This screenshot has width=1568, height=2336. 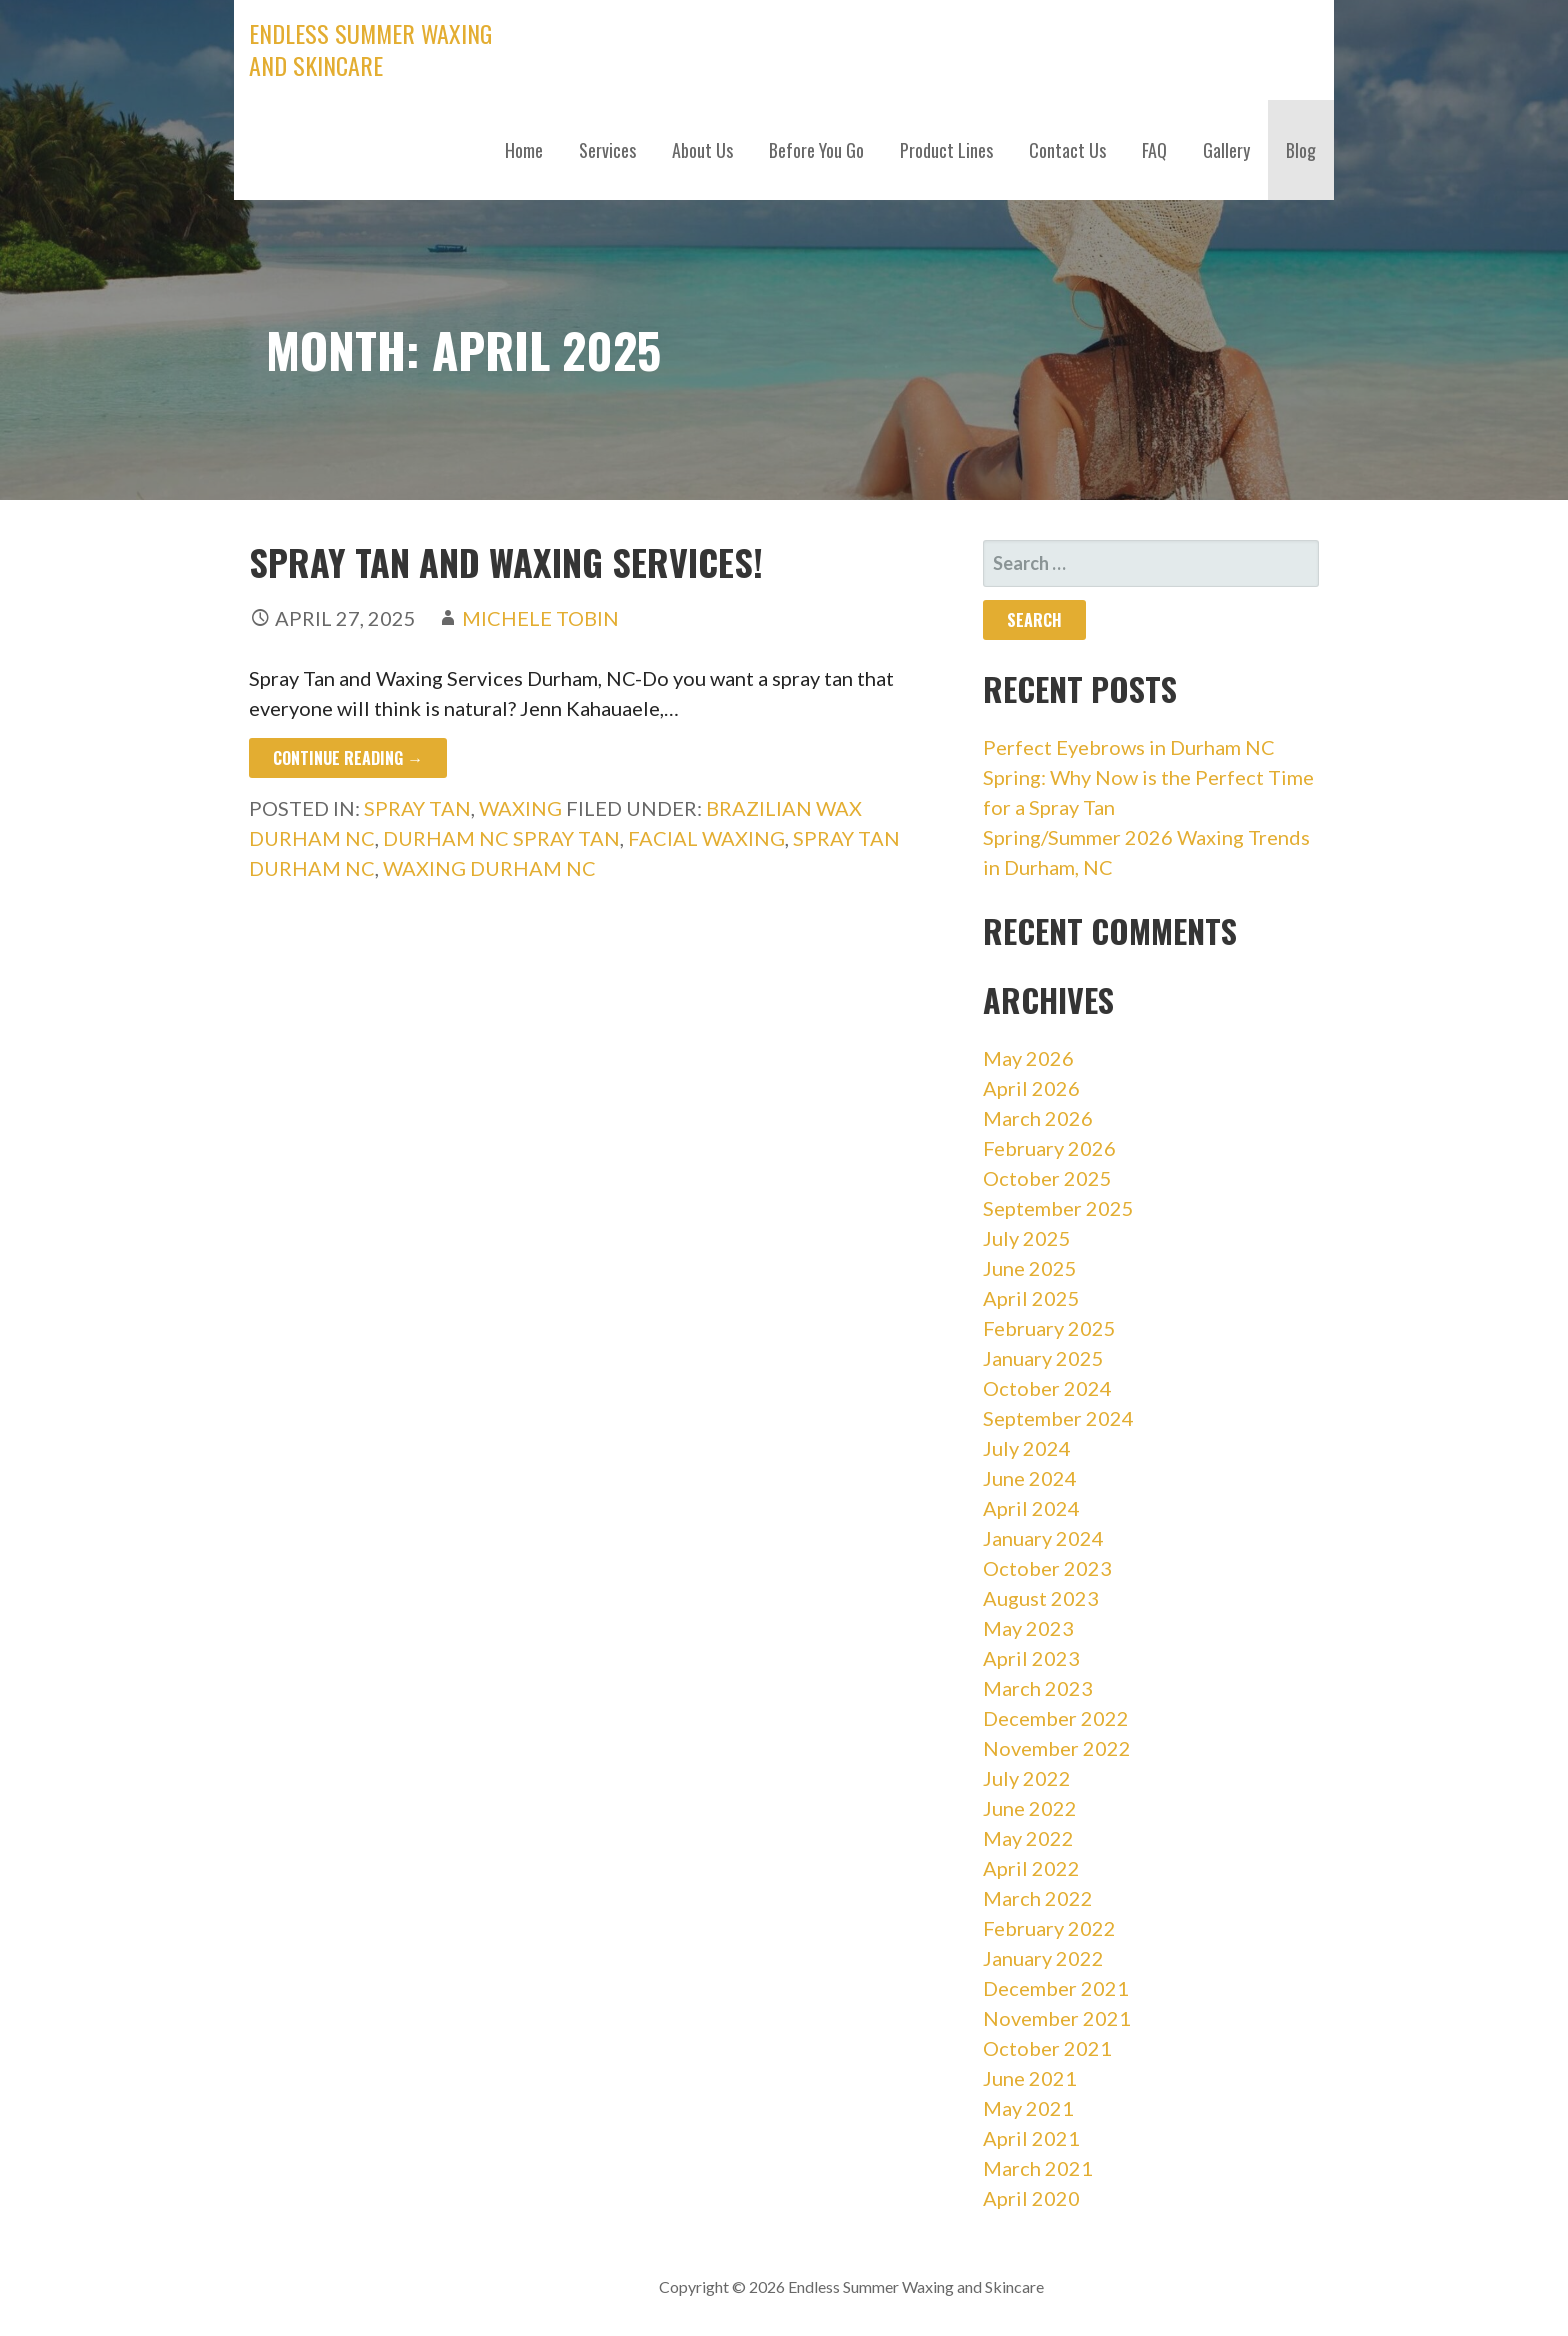 What do you see at coordinates (1038, 2168) in the screenshot?
I see `March 2021` at bounding box center [1038, 2168].